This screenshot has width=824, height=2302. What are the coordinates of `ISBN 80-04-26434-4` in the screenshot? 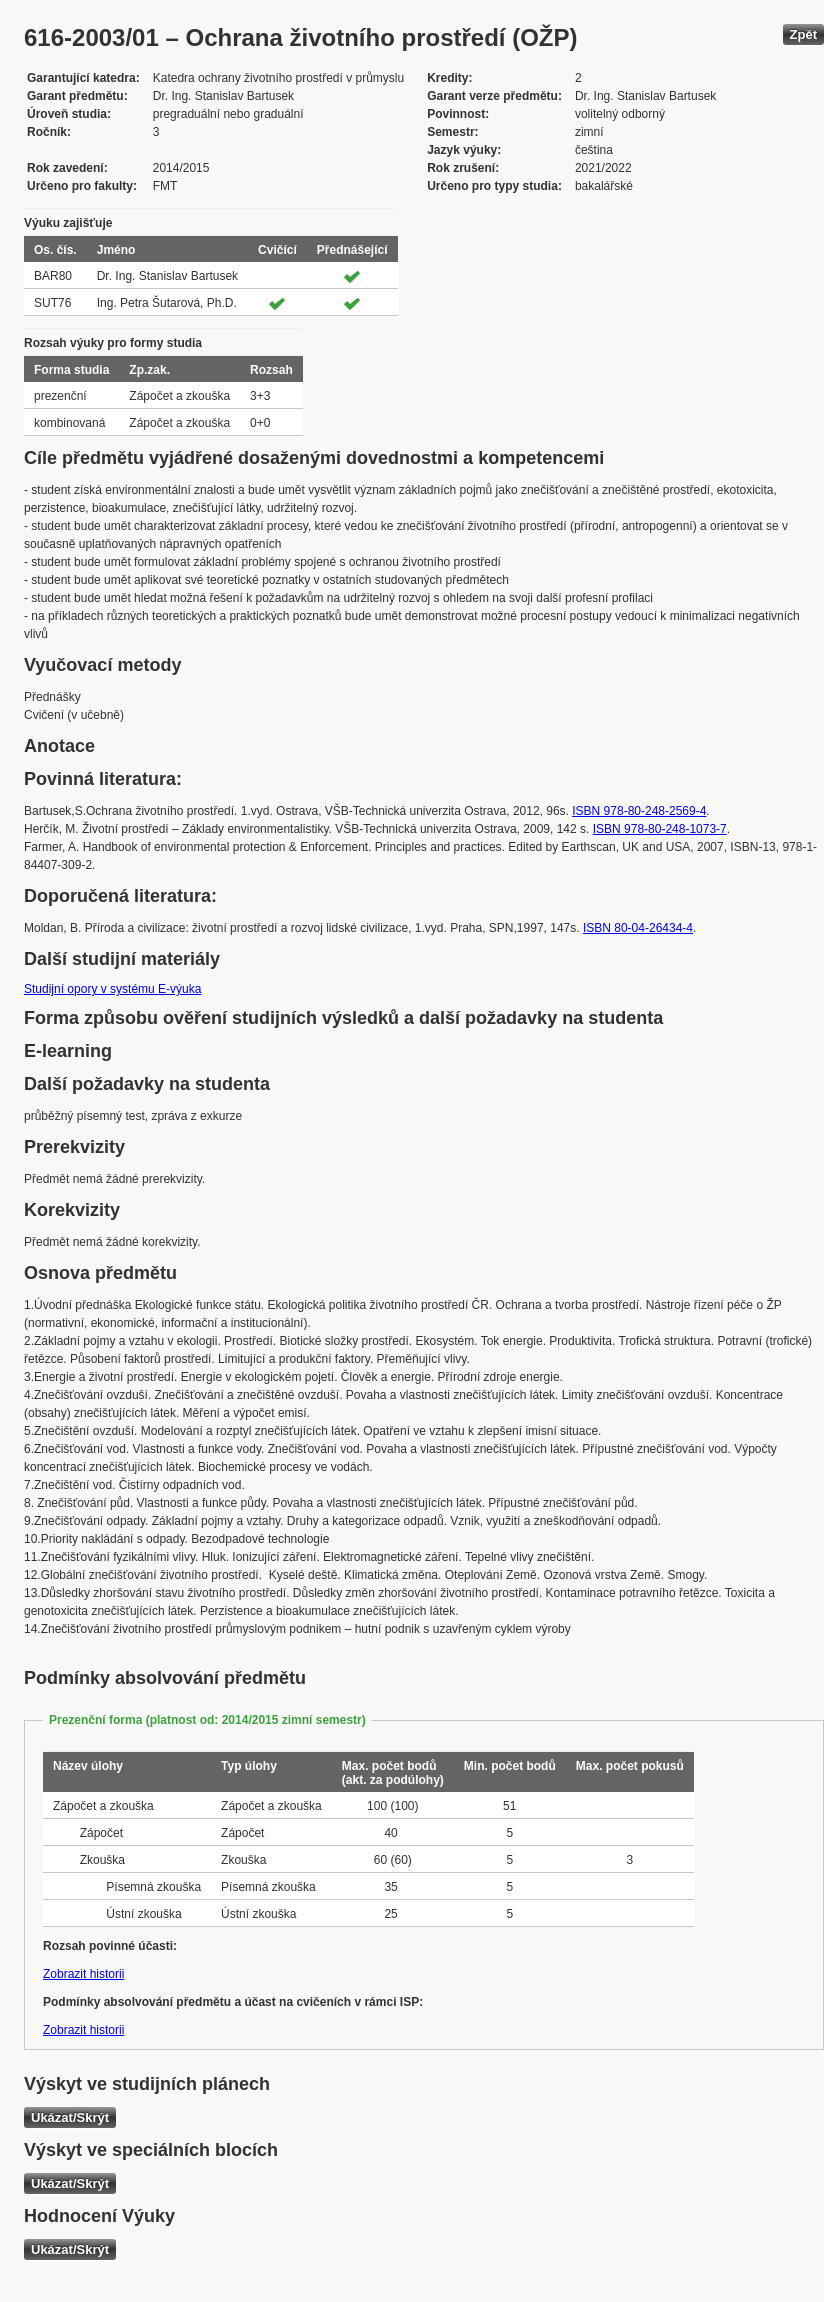 It's located at (638, 928).